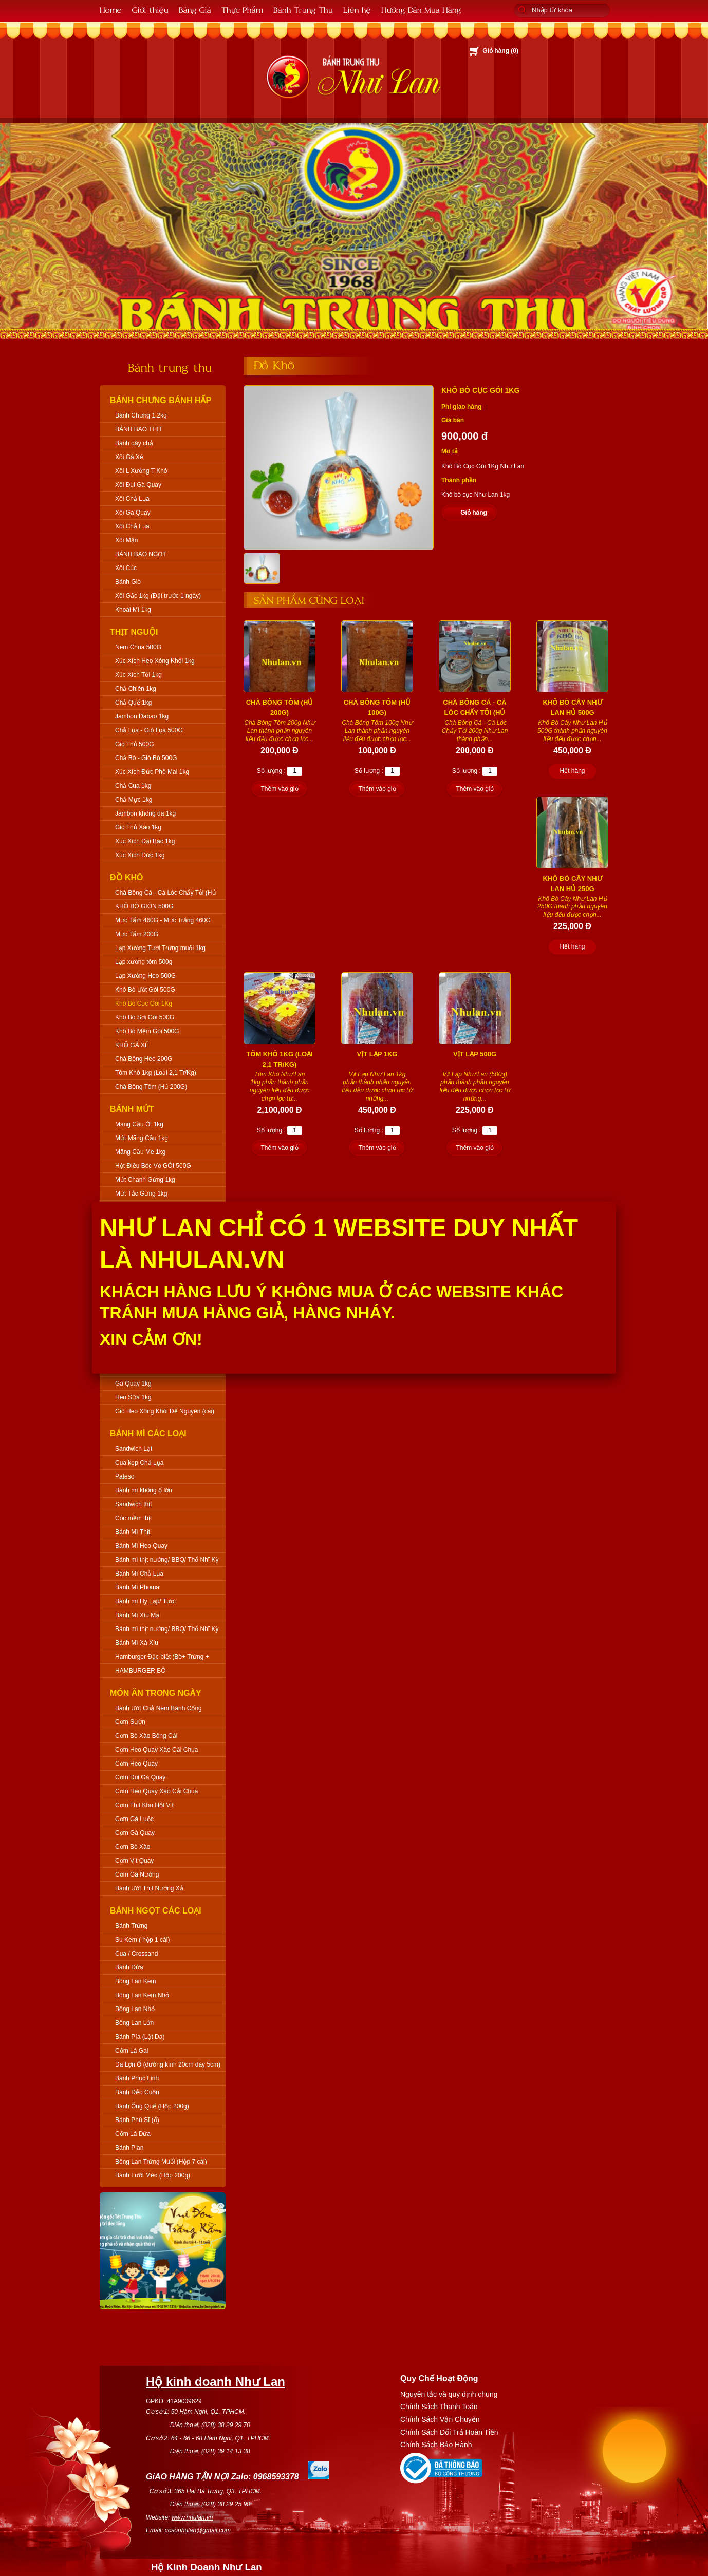  What do you see at coordinates (195, 9) in the screenshot?
I see `Bảng Giá` at bounding box center [195, 9].